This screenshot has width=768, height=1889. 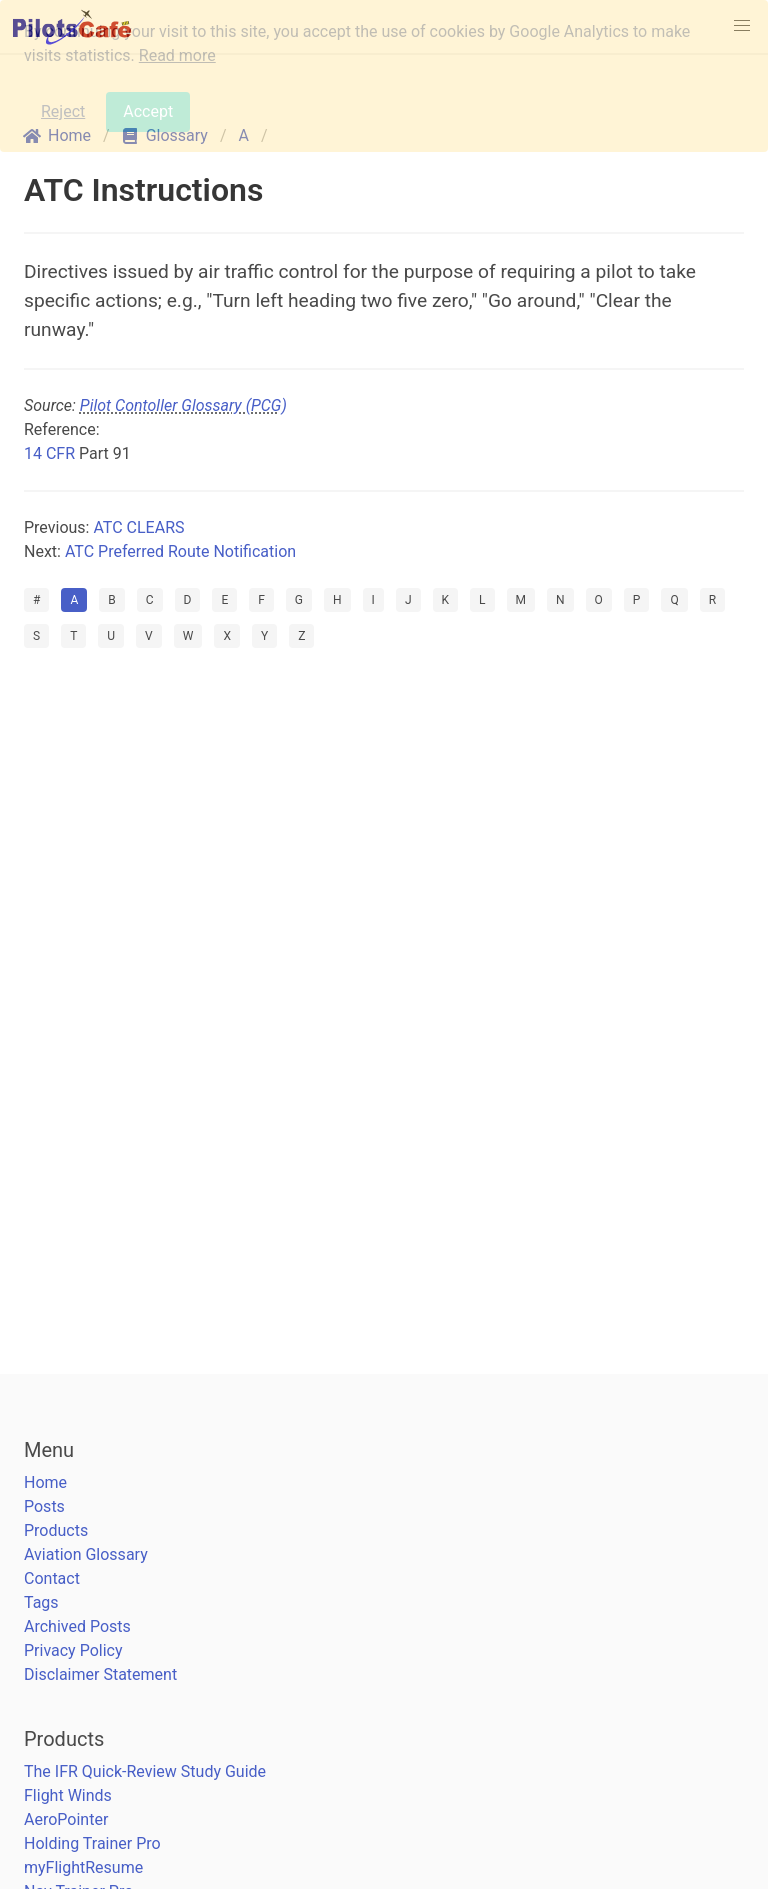 What do you see at coordinates (45, 1482) in the screenshot?
I see `Home` at bounding box center [45, 1482].